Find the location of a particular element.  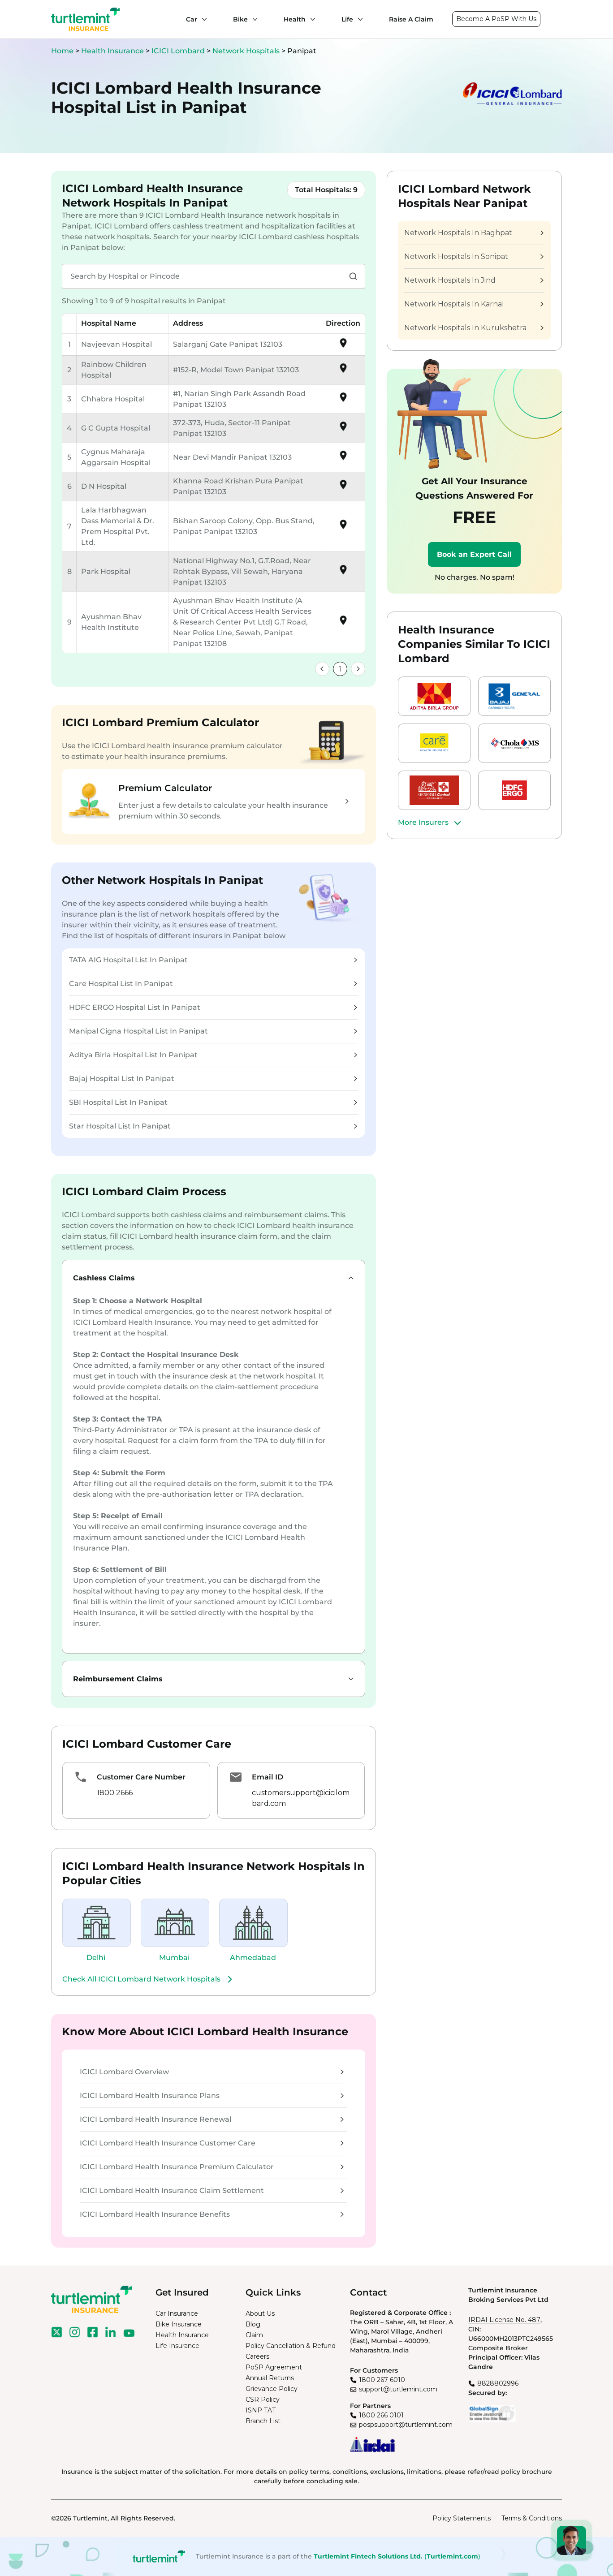

ICICI Lombard Health Insurance Premium Calculator is located at coordinates (212, 2166).